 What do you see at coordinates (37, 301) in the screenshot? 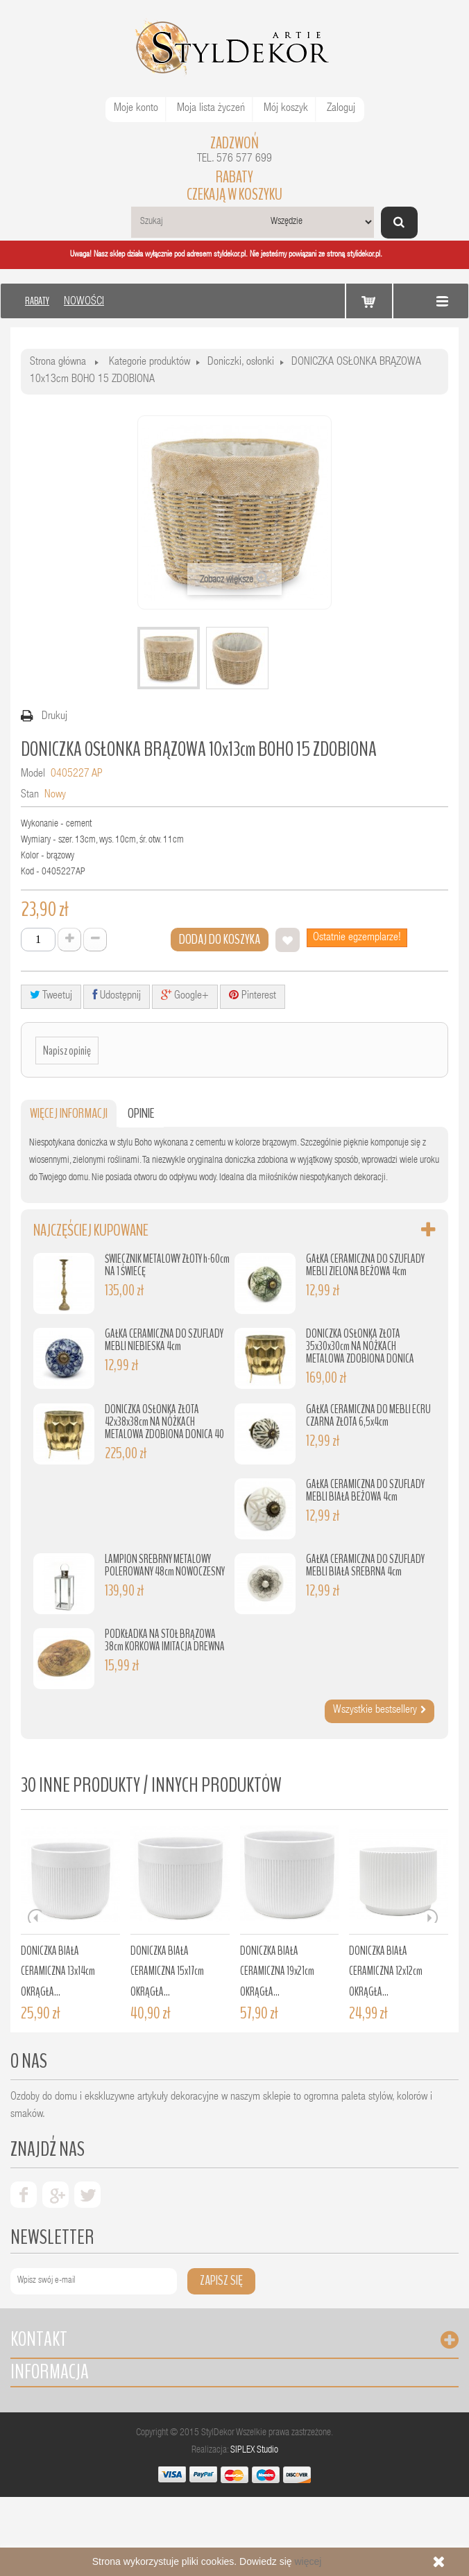
I see `RABATY` at bounding box center [37, 301].